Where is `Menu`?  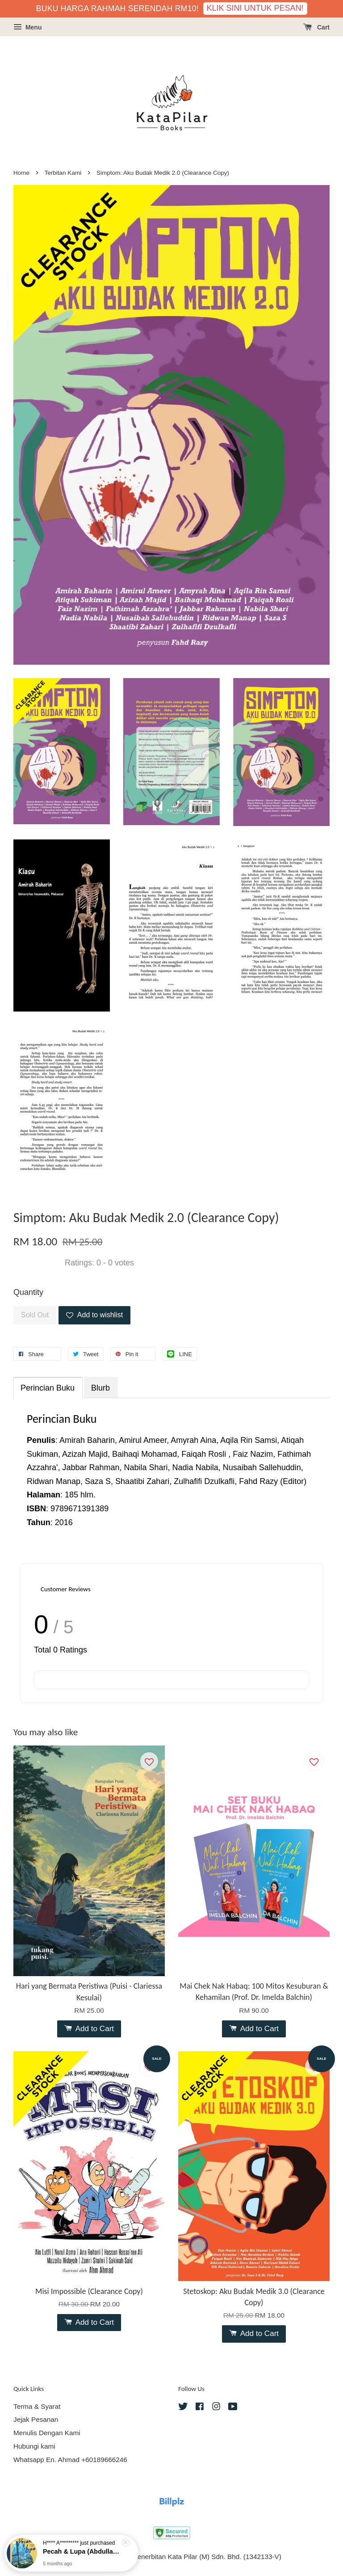
Menu is located at coordinates (27, 27).